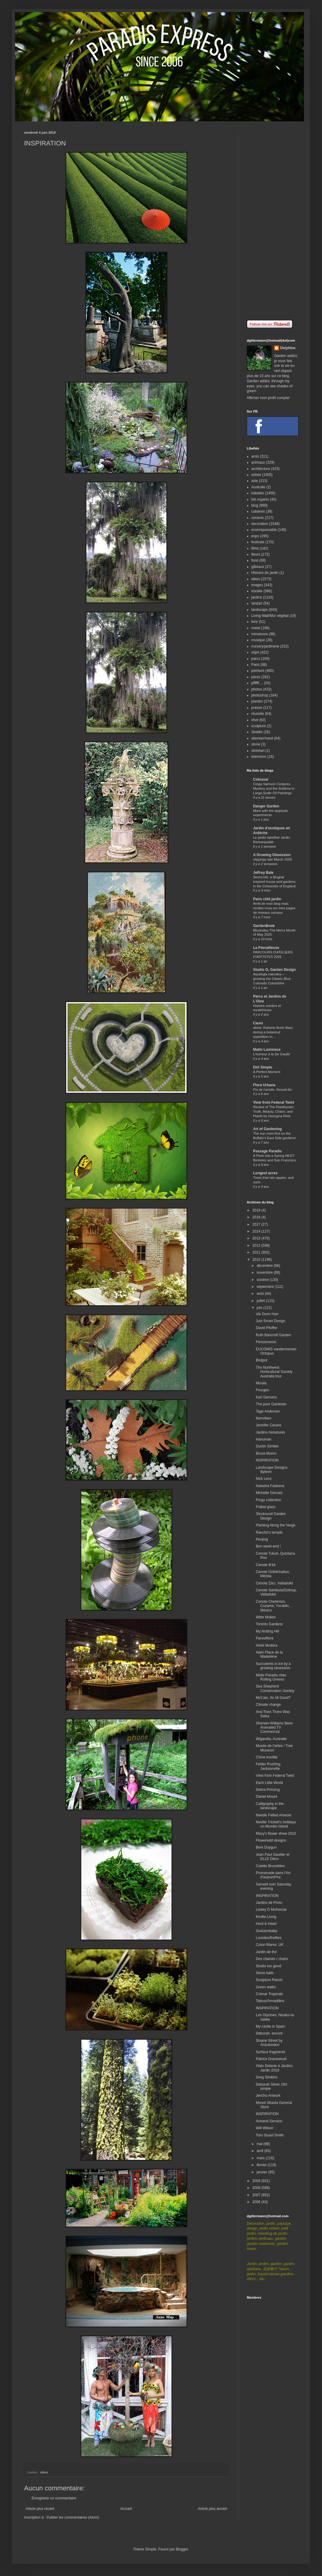  I want to click on Wigandia, Australie, so click(271, 1739).